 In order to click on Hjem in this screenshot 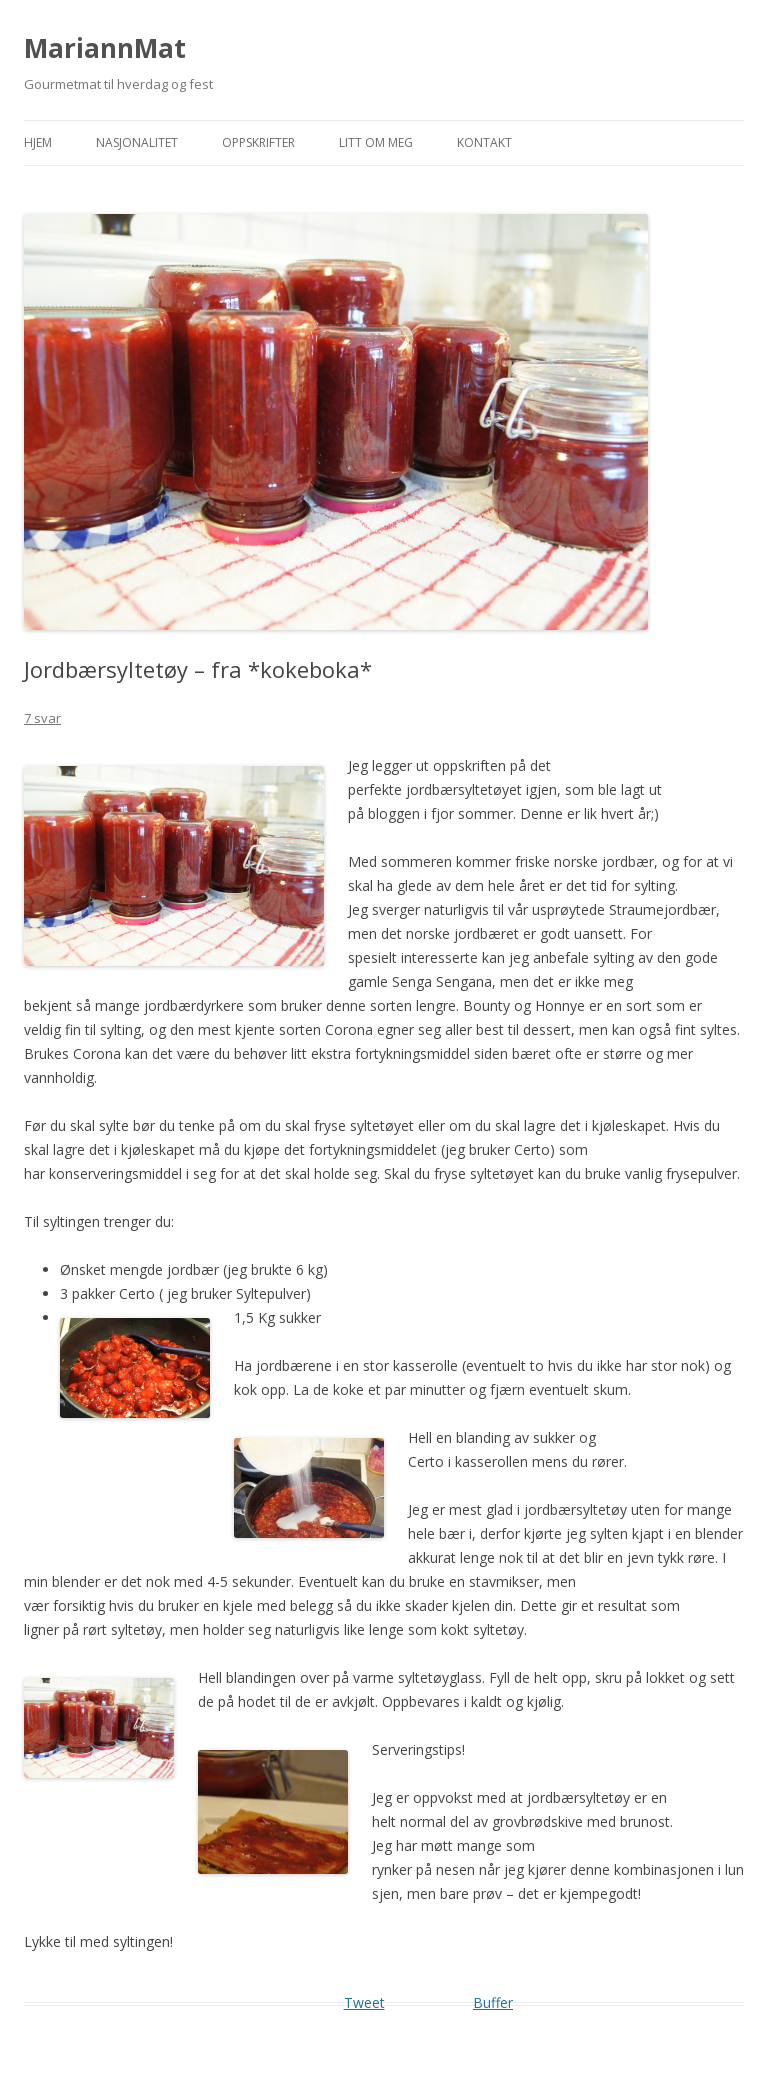, I will do `click(38, 142)`.